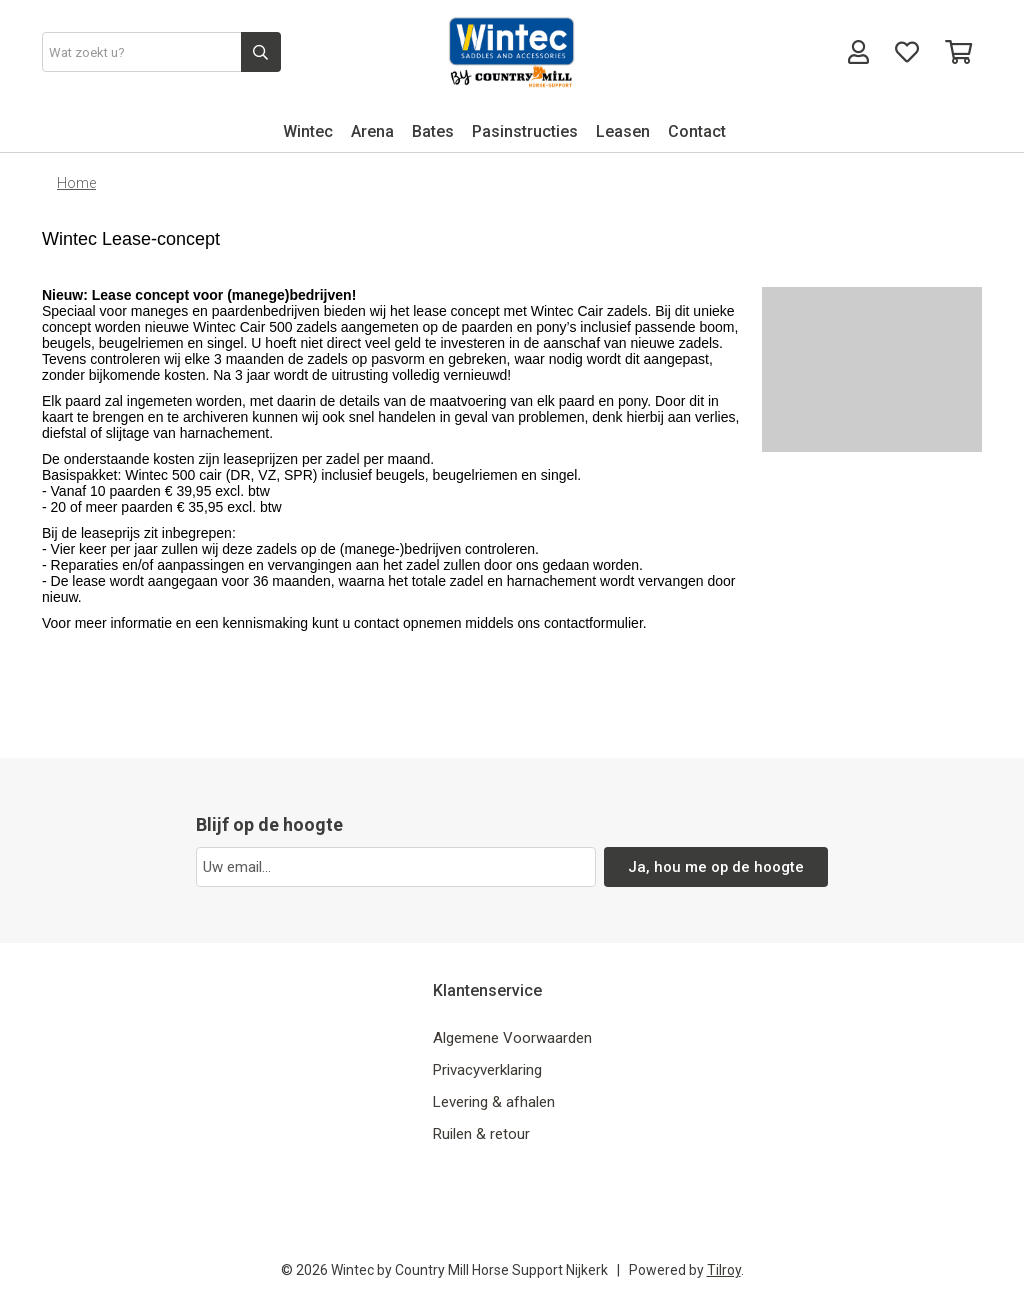 The image size is (1024, 1293). Describe the element at coordinates (525, 131) in the screenshot. I see `Pasinstructies` at that location.